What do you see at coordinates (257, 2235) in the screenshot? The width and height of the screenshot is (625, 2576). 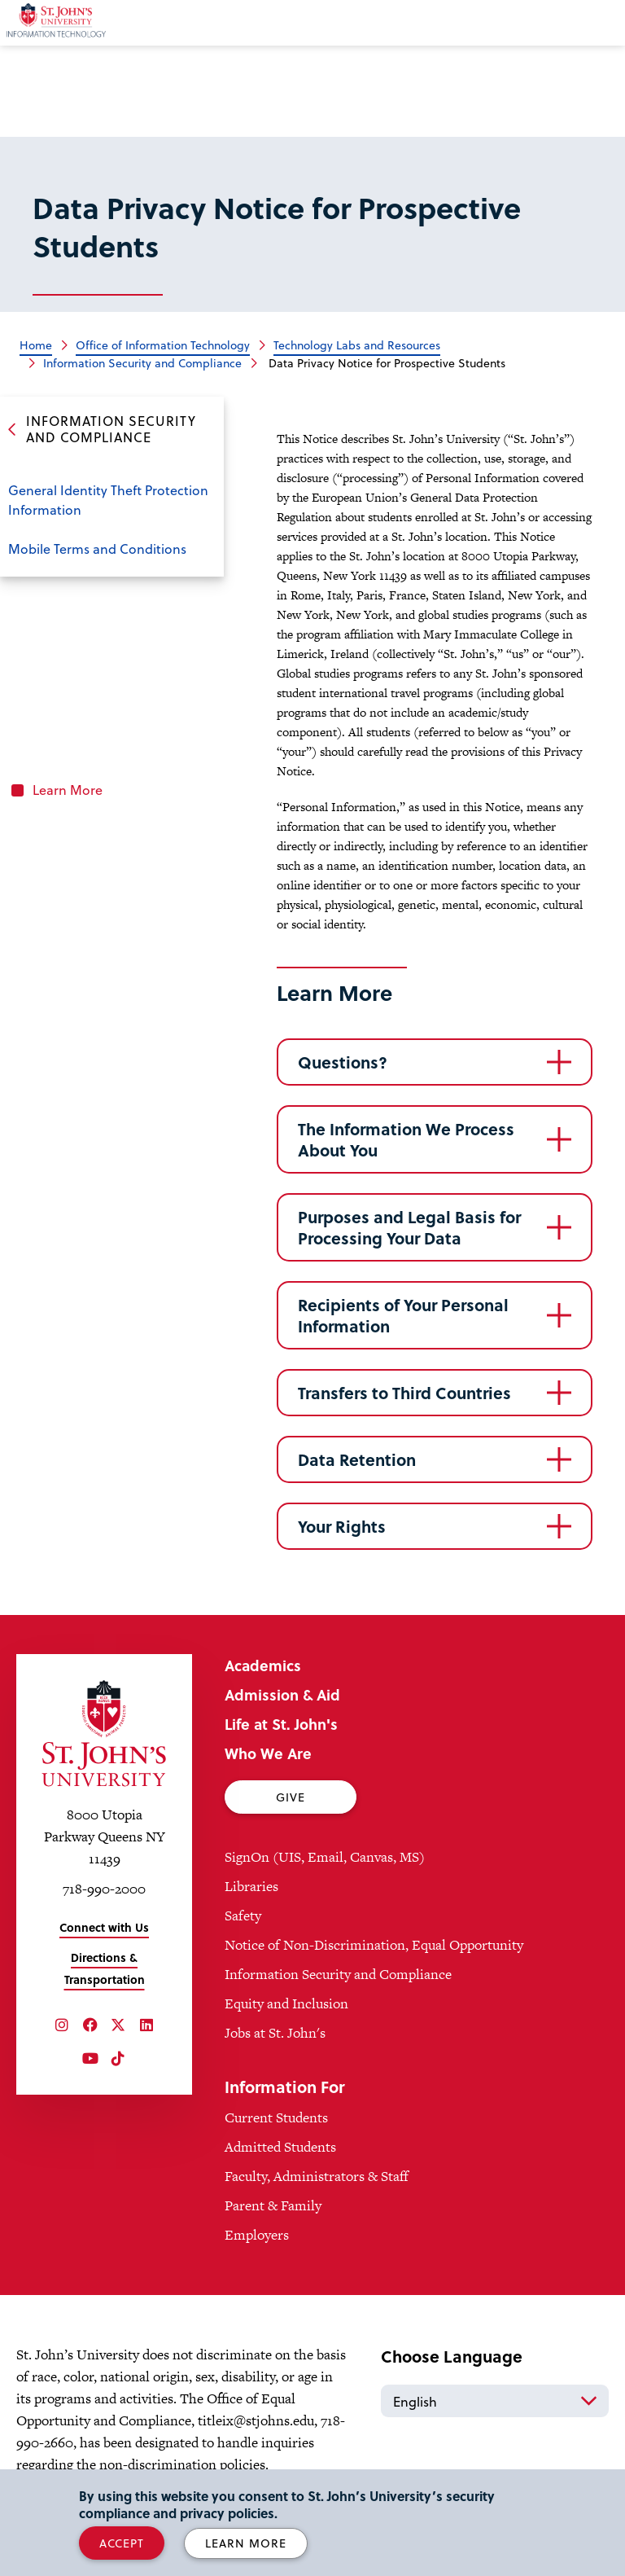 I see `Employers` at bounding box center [257, 2235].